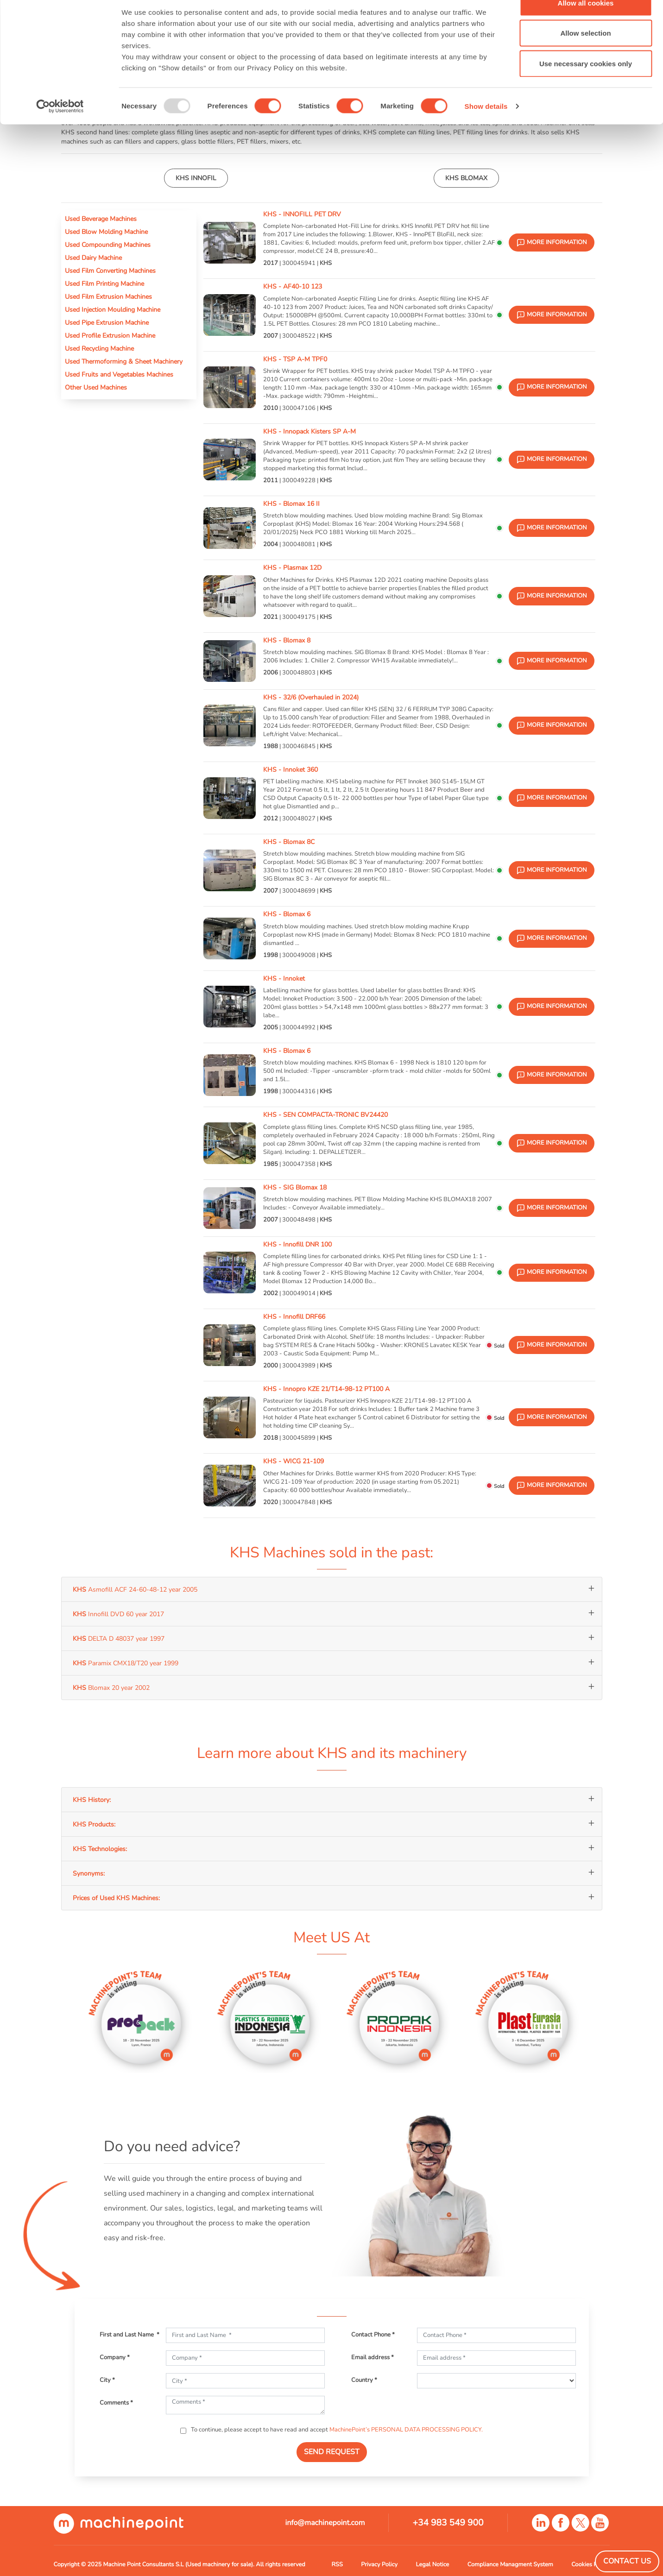  Describe the element at coordinates (101, 218) in the screenshot. I see `Used Beverage Machines` at that location.